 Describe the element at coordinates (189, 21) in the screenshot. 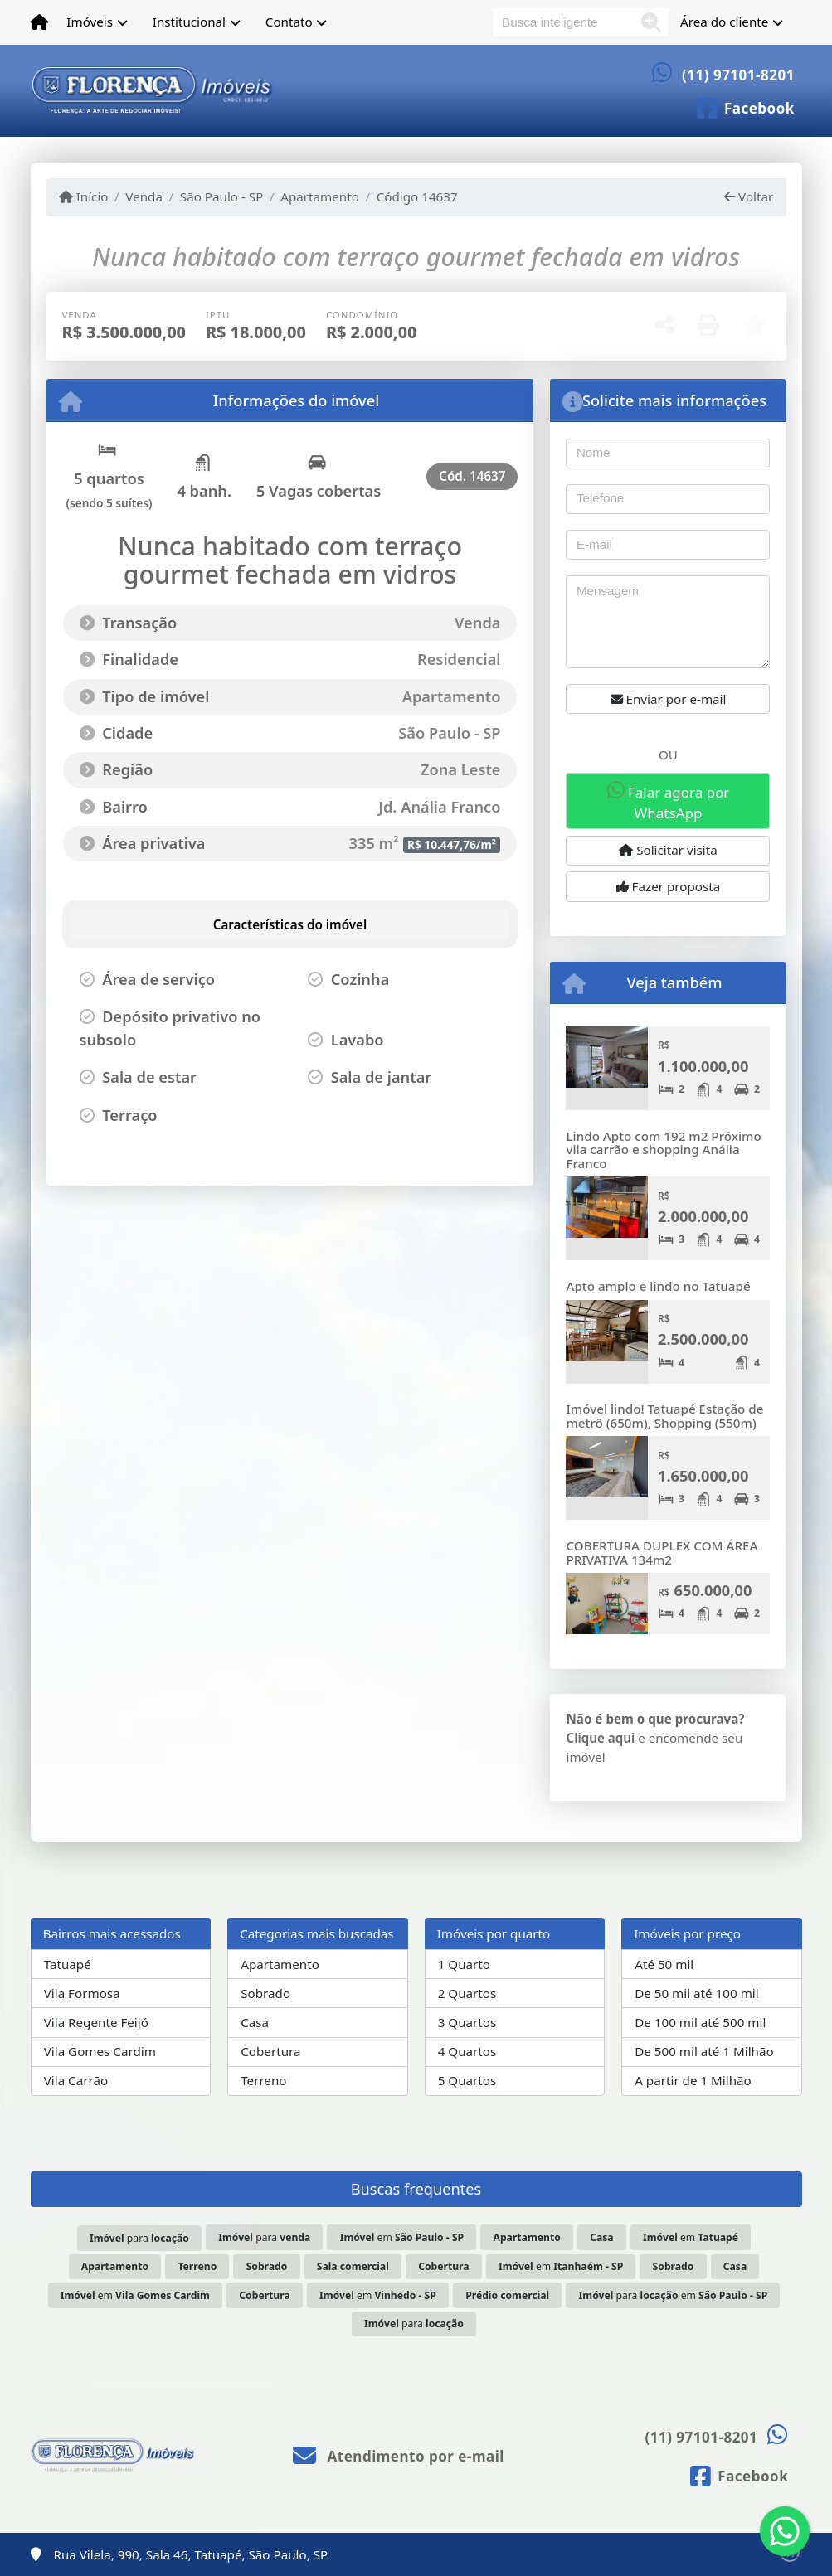

I see `Institucional [button]` at that location.